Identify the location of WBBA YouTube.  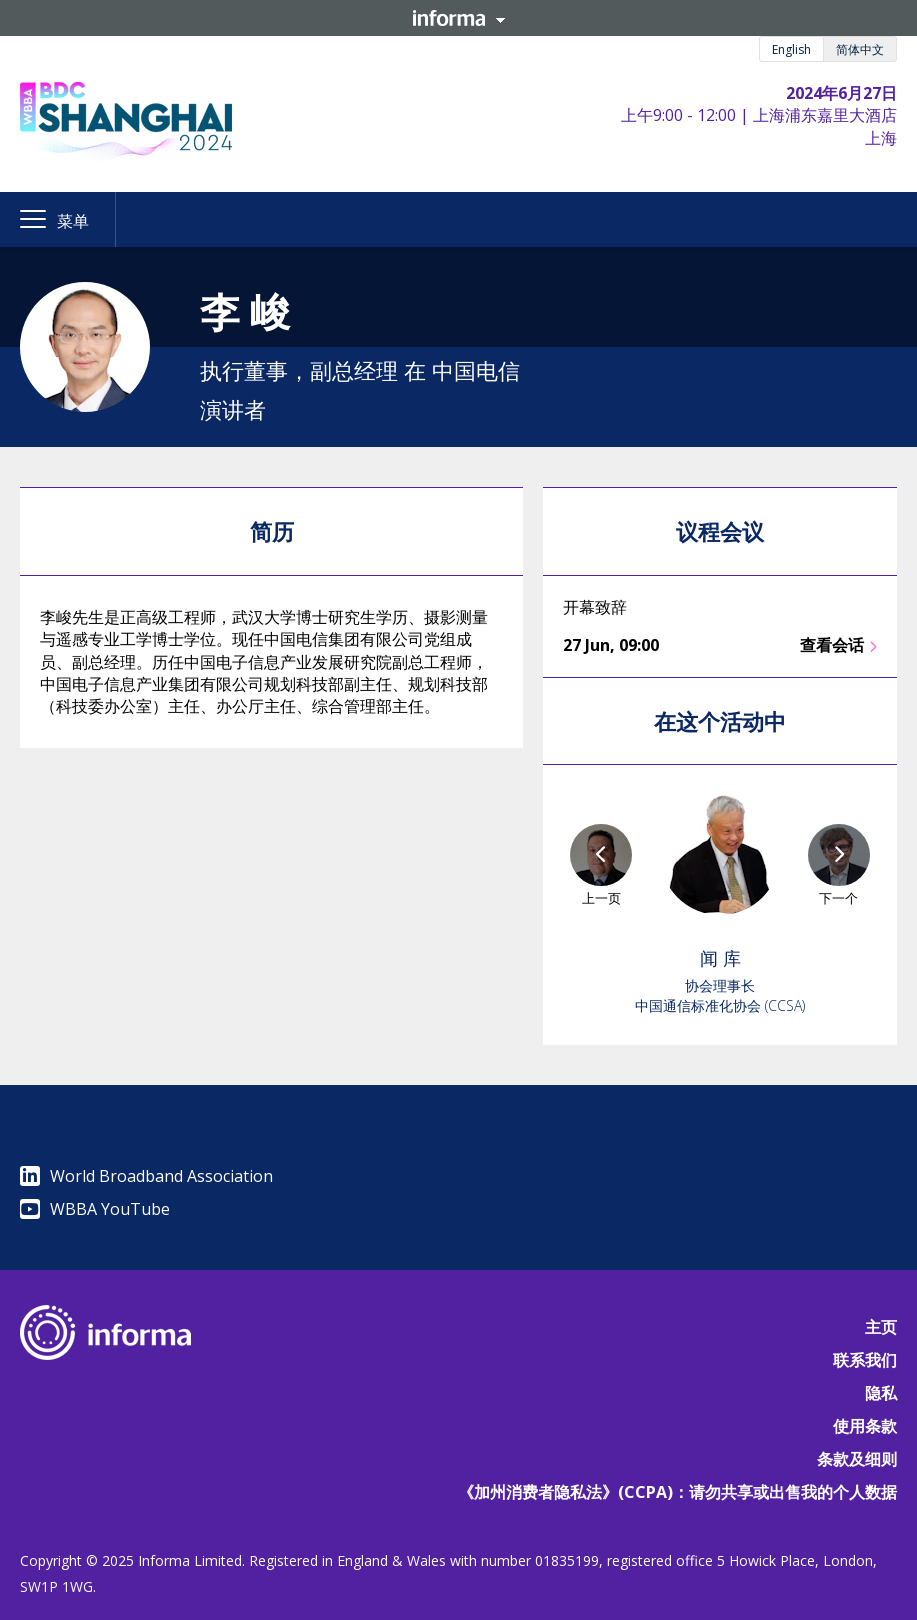
(95, 1209).